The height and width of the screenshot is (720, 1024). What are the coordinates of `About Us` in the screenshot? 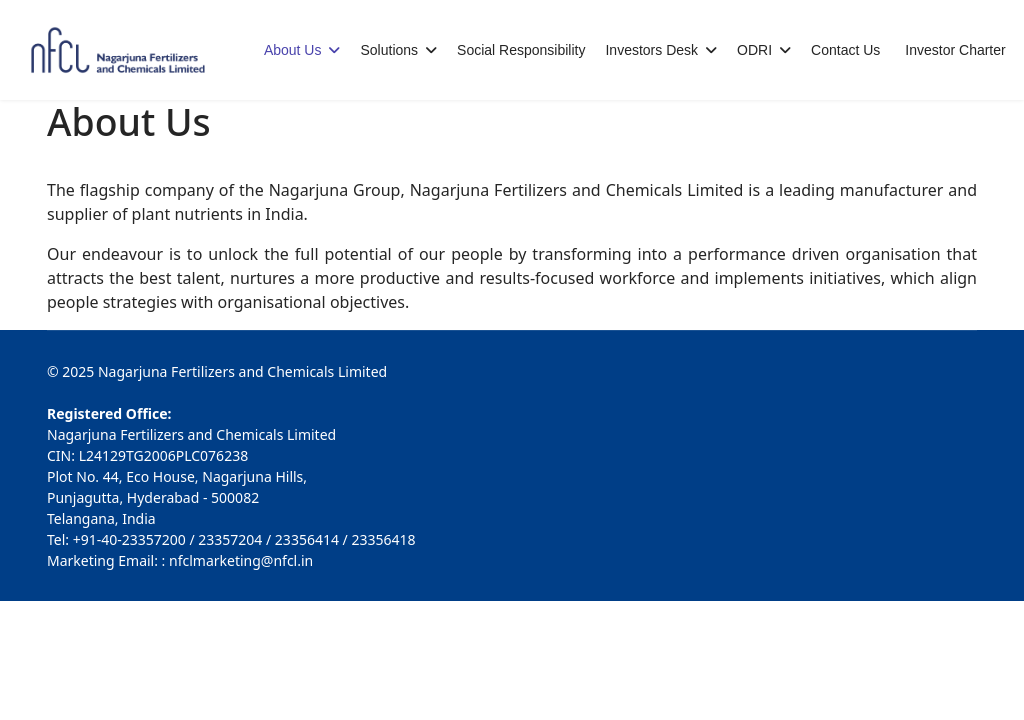 It's located at (293, 50).